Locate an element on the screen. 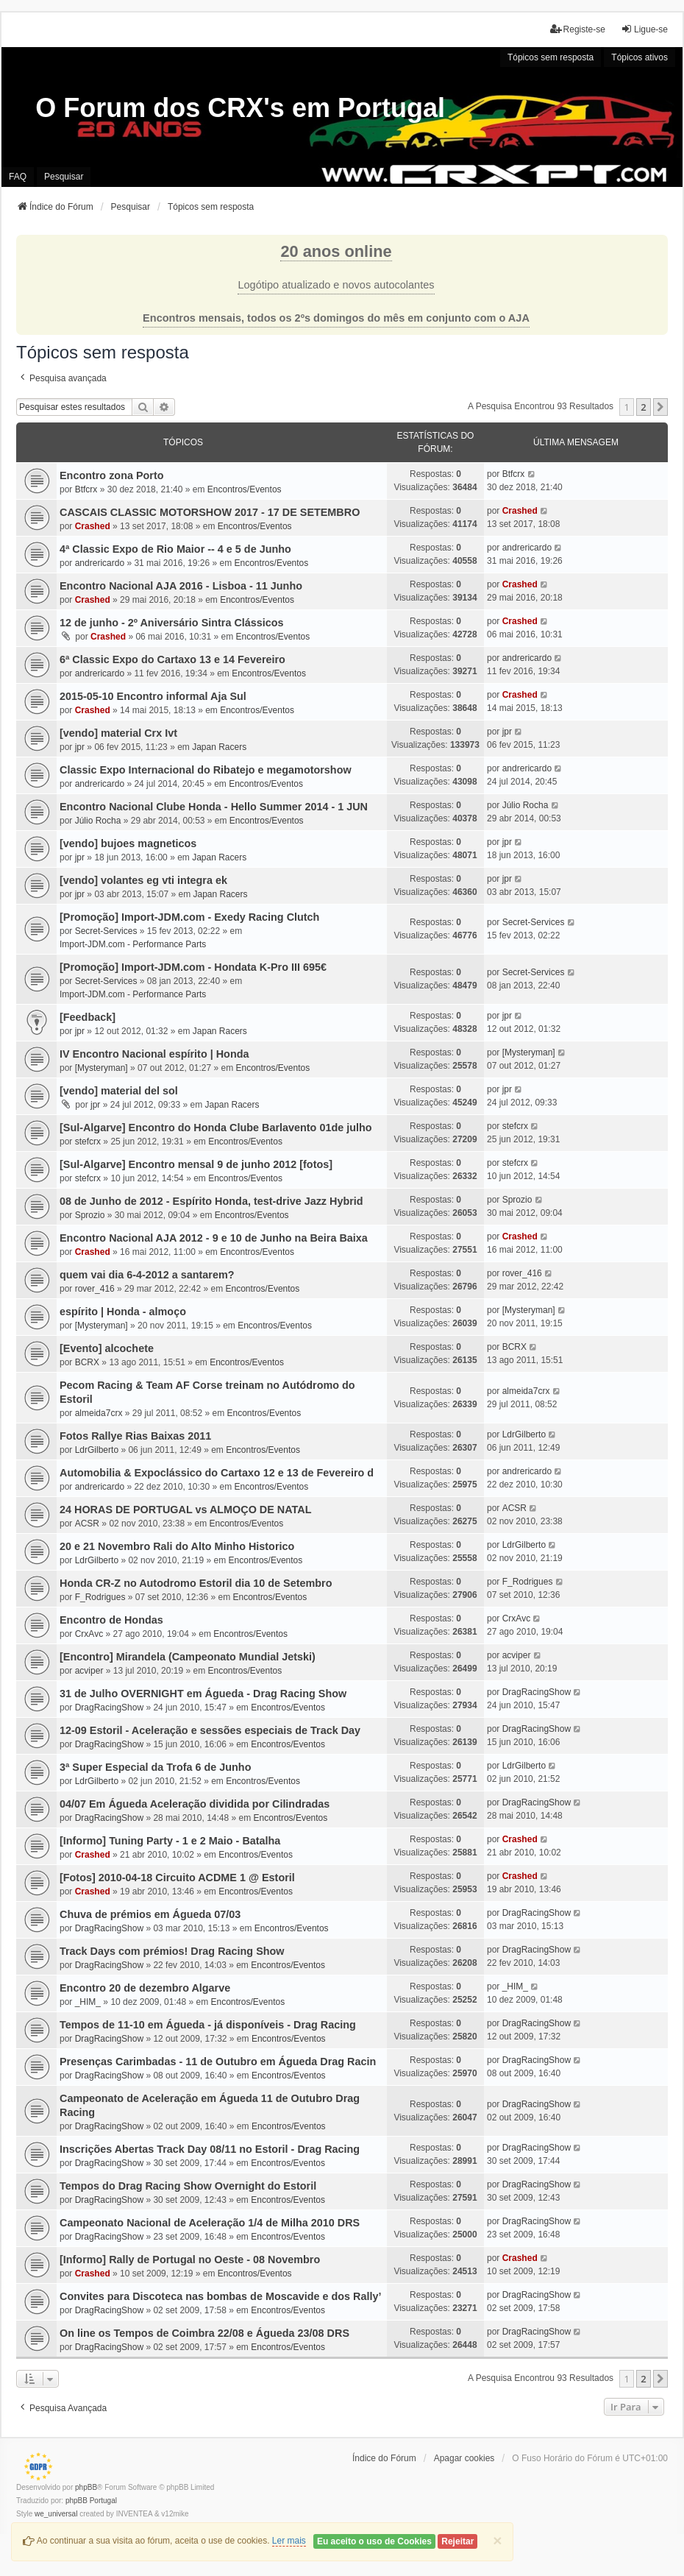 The image size is (684, 2576). andrericardo is located at coordinates (99, 563).